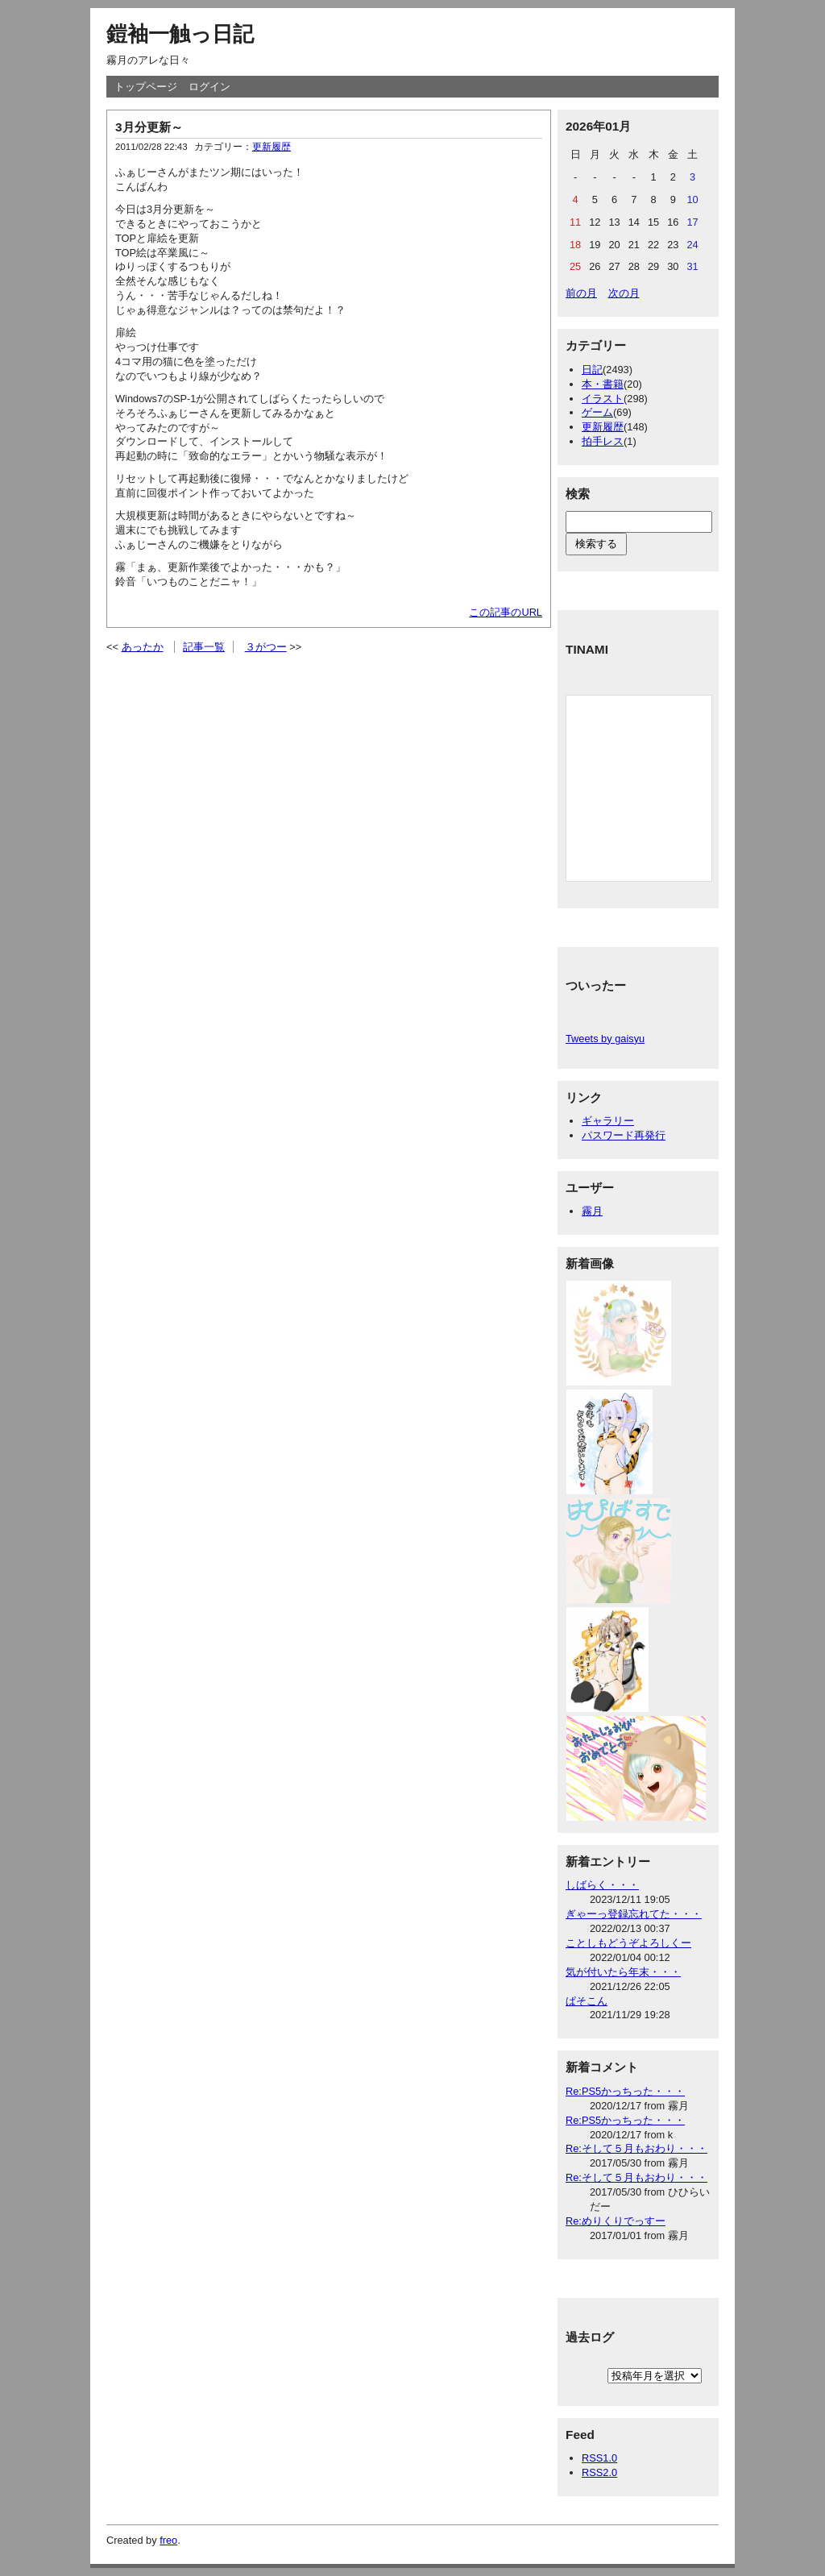 The height and width of the screenshot is (2576, 825). I want to click on ぎゃーっ登録忘れてた・・・, so click(634, 1914).